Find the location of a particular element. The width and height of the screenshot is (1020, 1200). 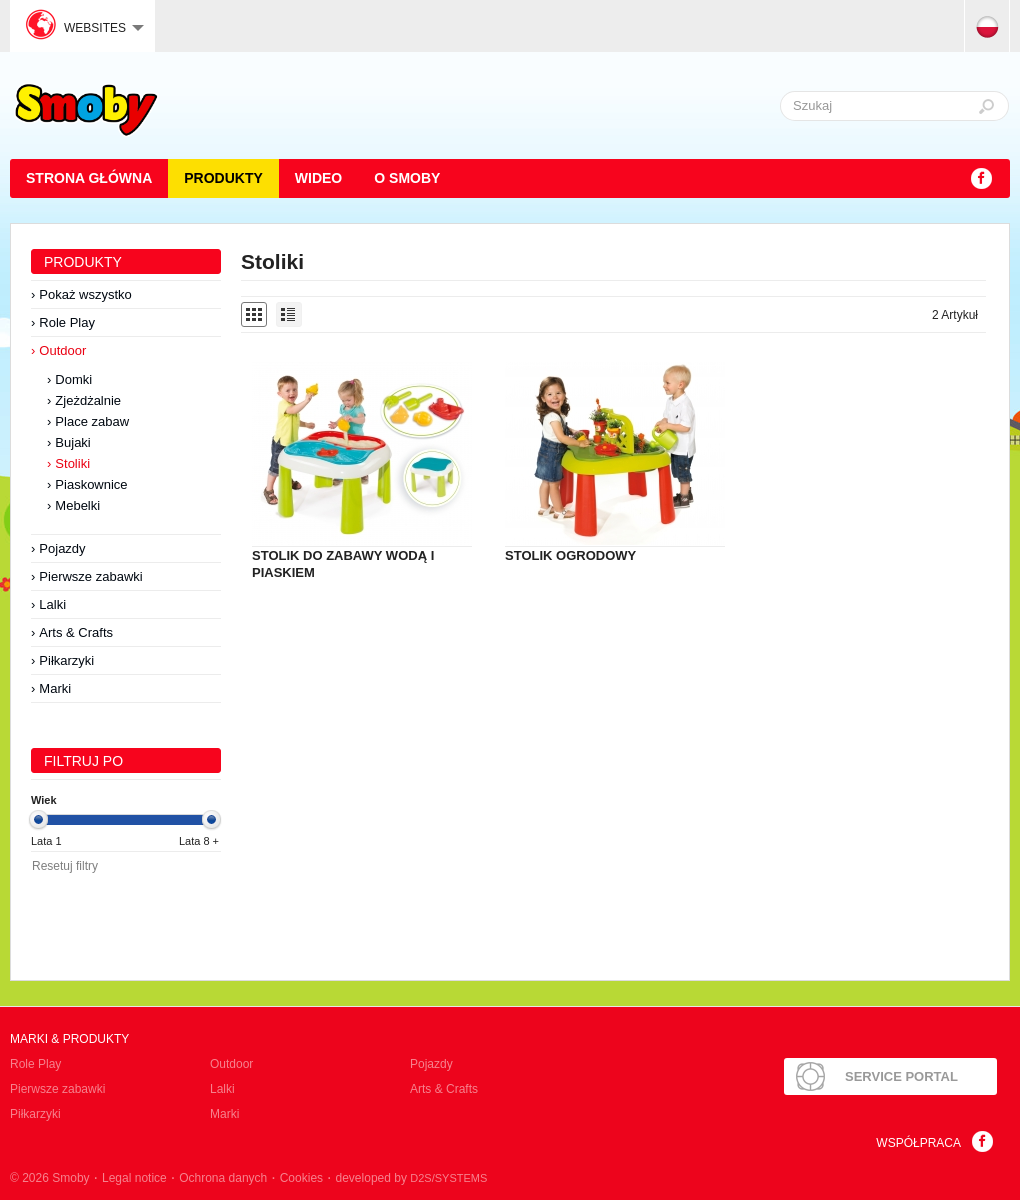

Wideo is located at coordinates (318, 178).